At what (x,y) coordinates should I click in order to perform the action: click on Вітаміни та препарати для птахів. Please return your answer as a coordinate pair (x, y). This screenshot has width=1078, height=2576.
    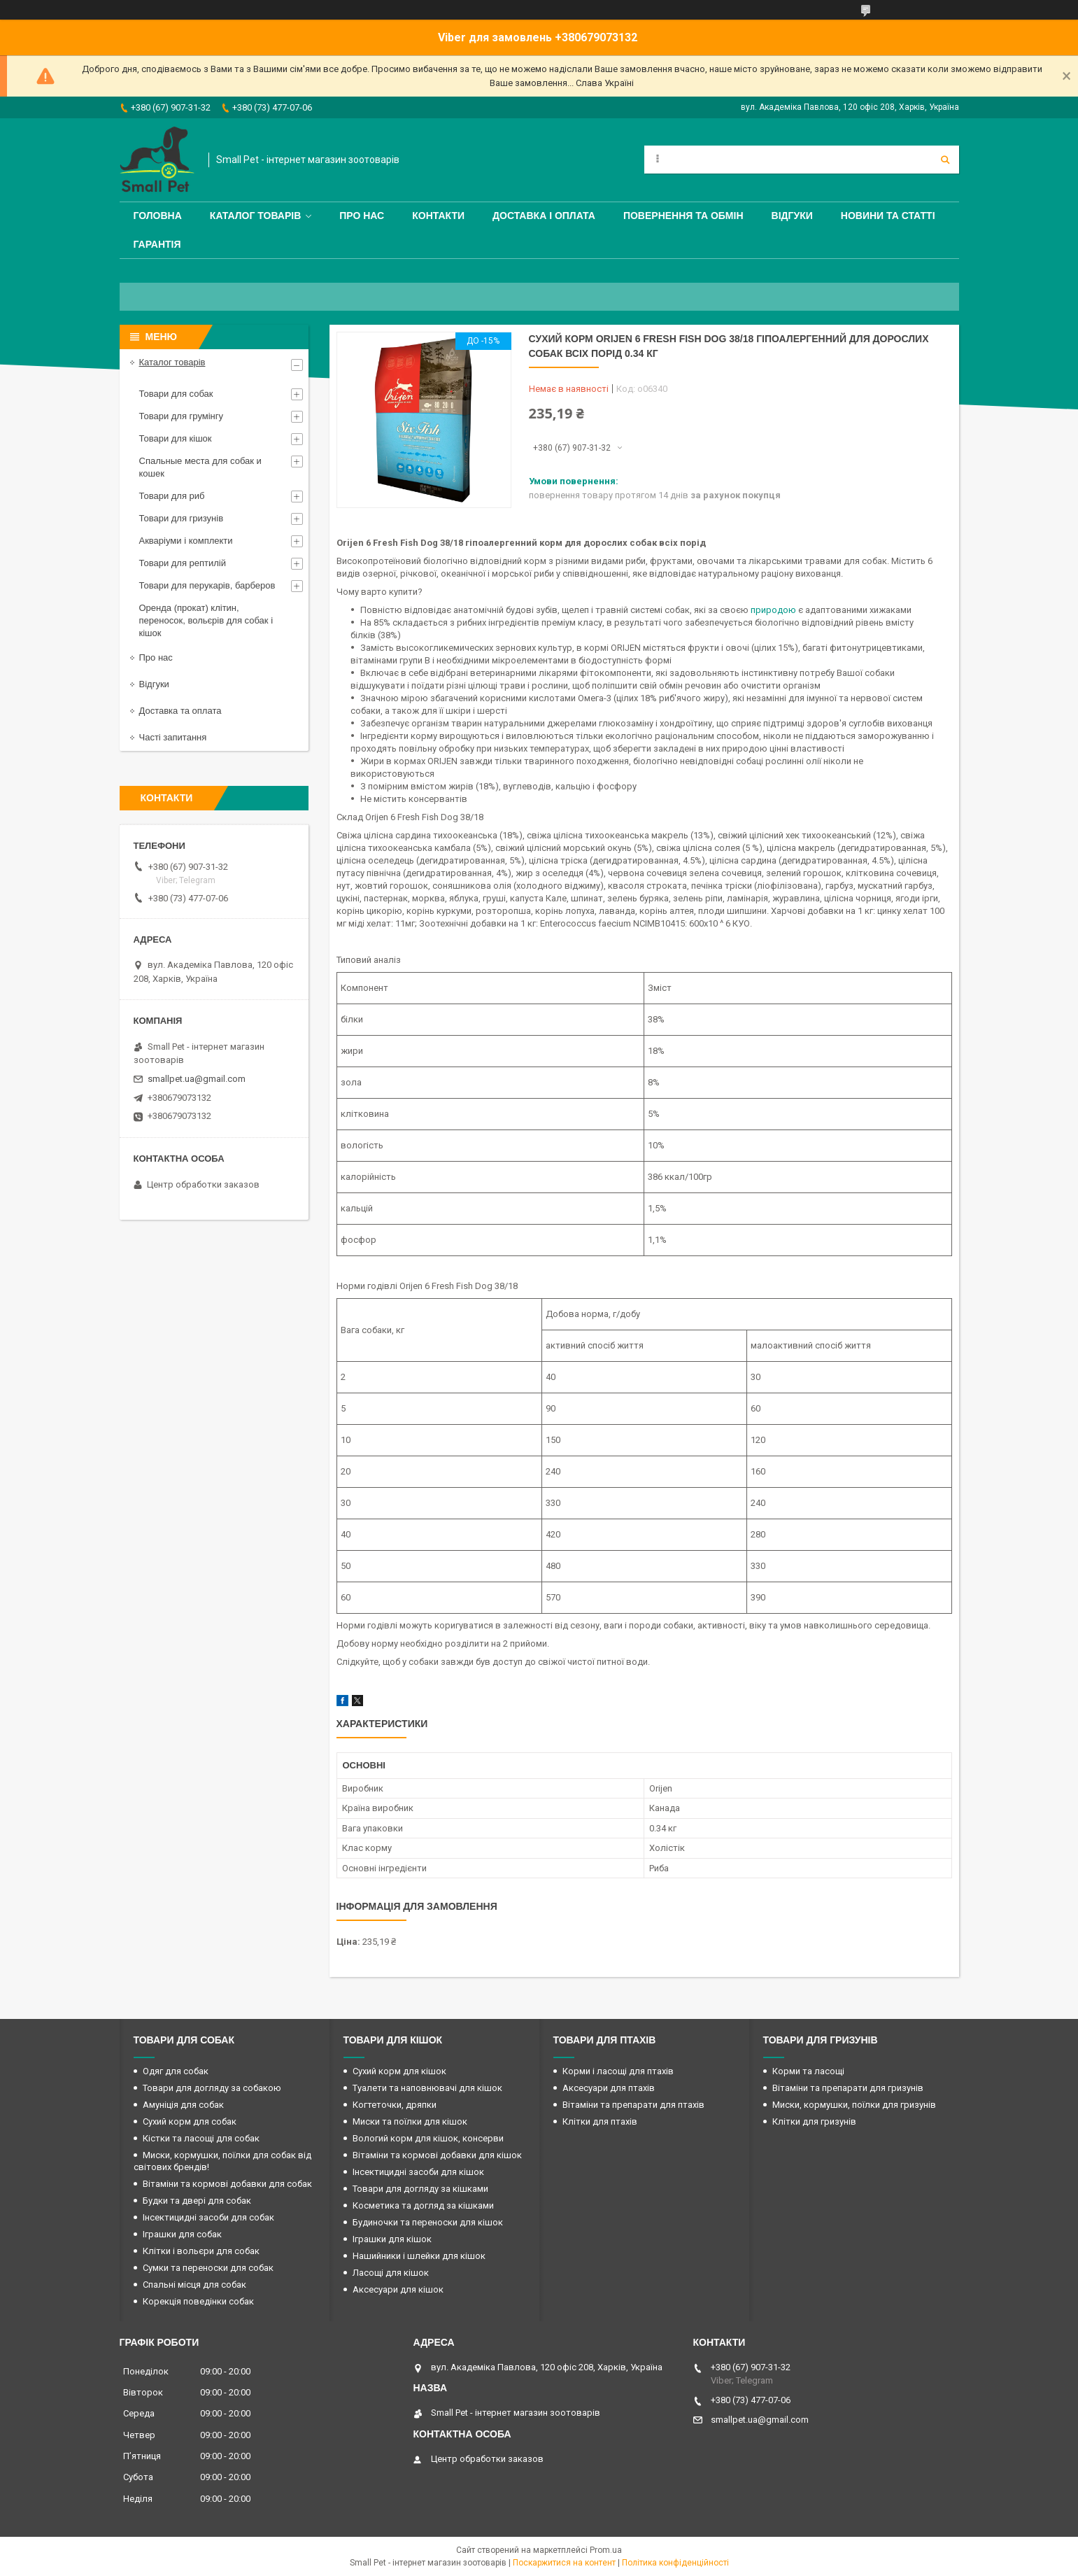
    Looking at the image, I should click on (633, 2104).